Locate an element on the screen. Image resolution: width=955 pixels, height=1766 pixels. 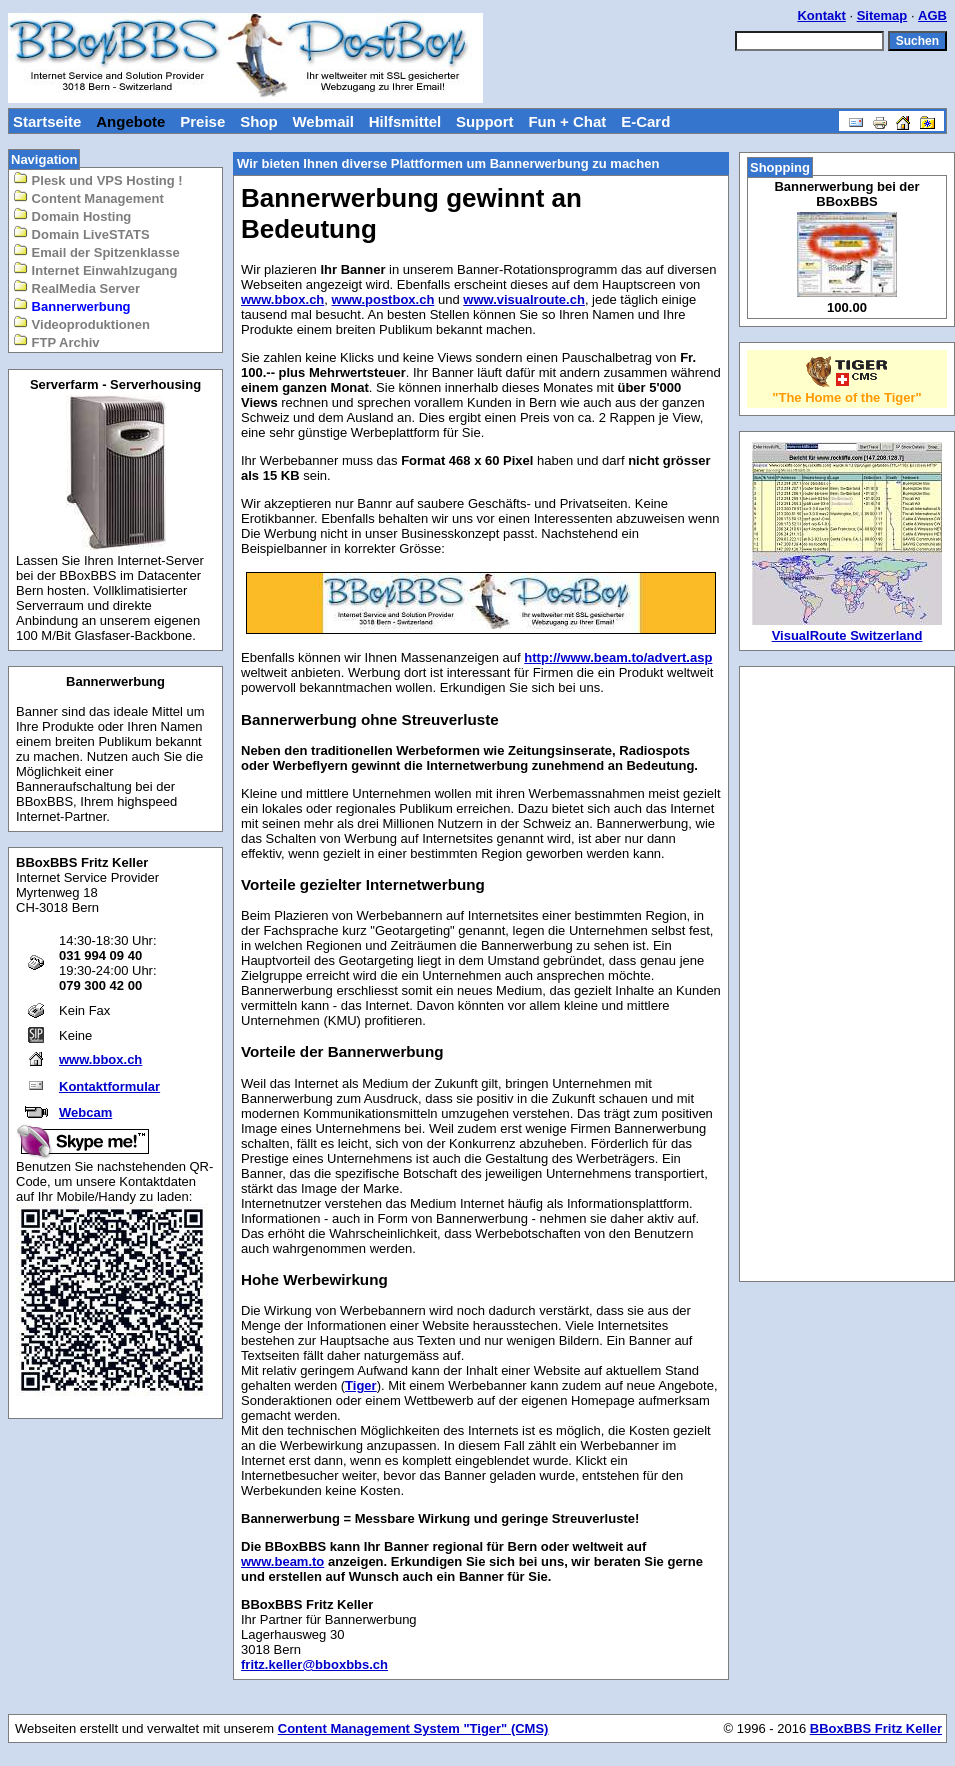
Content Management is located at coordinates (88, 197).